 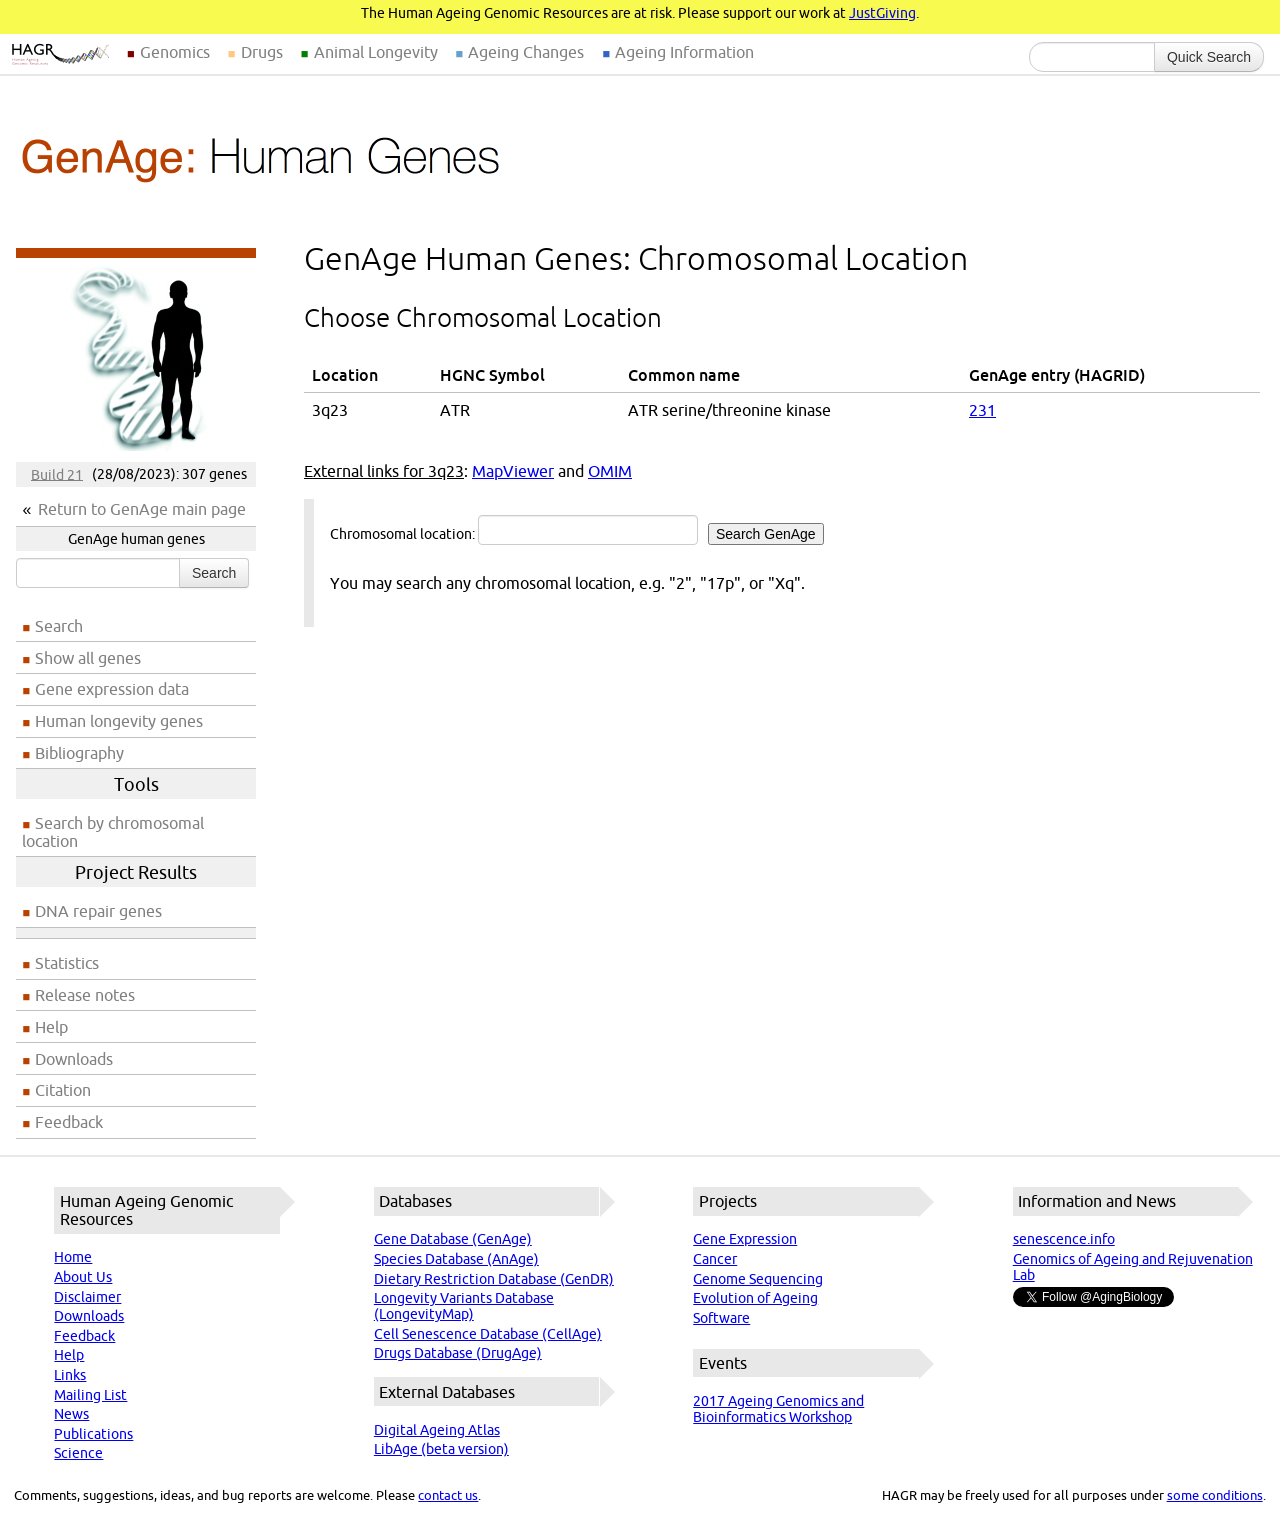 What do you see at coordinates (73, 1257) in the screenshot?
I see `Home` at bounding box center [73, 1257].